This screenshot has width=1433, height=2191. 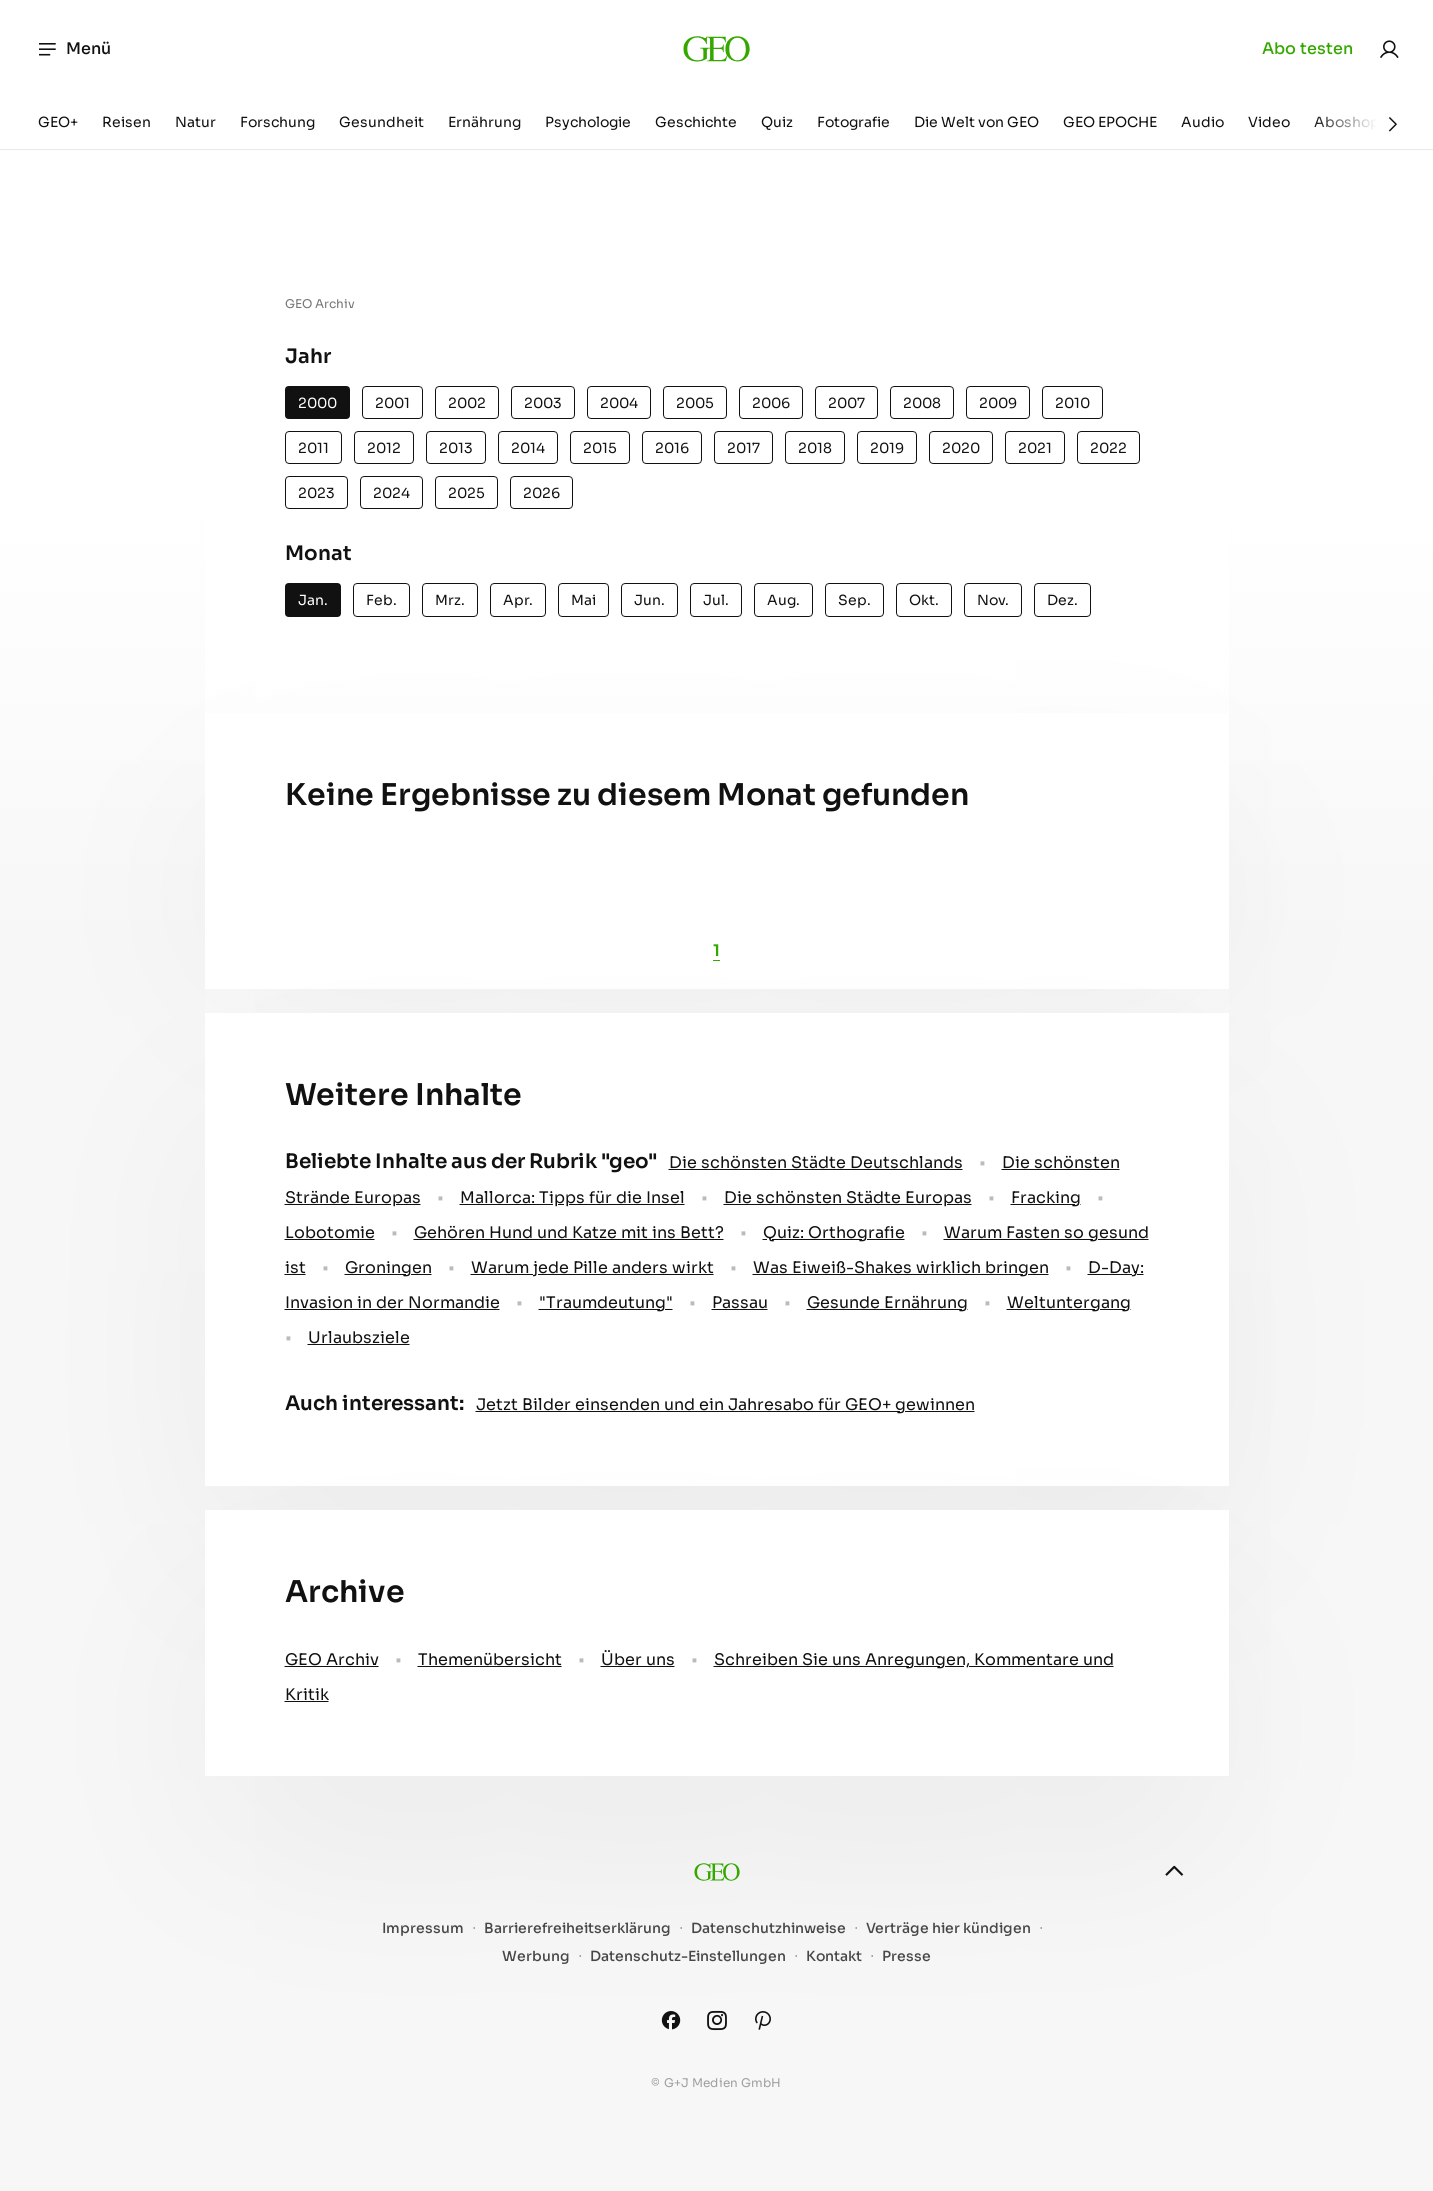 I want to click on Impressum, so click(x=423, y=1928).